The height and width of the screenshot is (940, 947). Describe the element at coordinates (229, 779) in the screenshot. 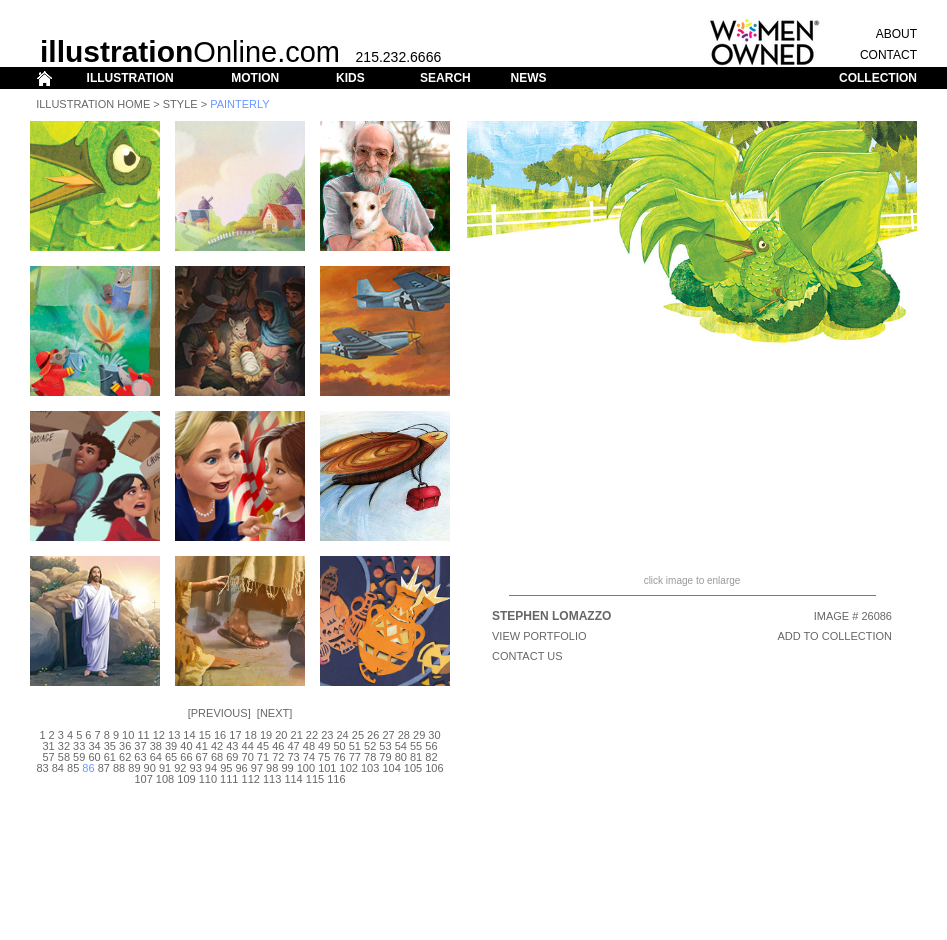

I see `111` at that location.